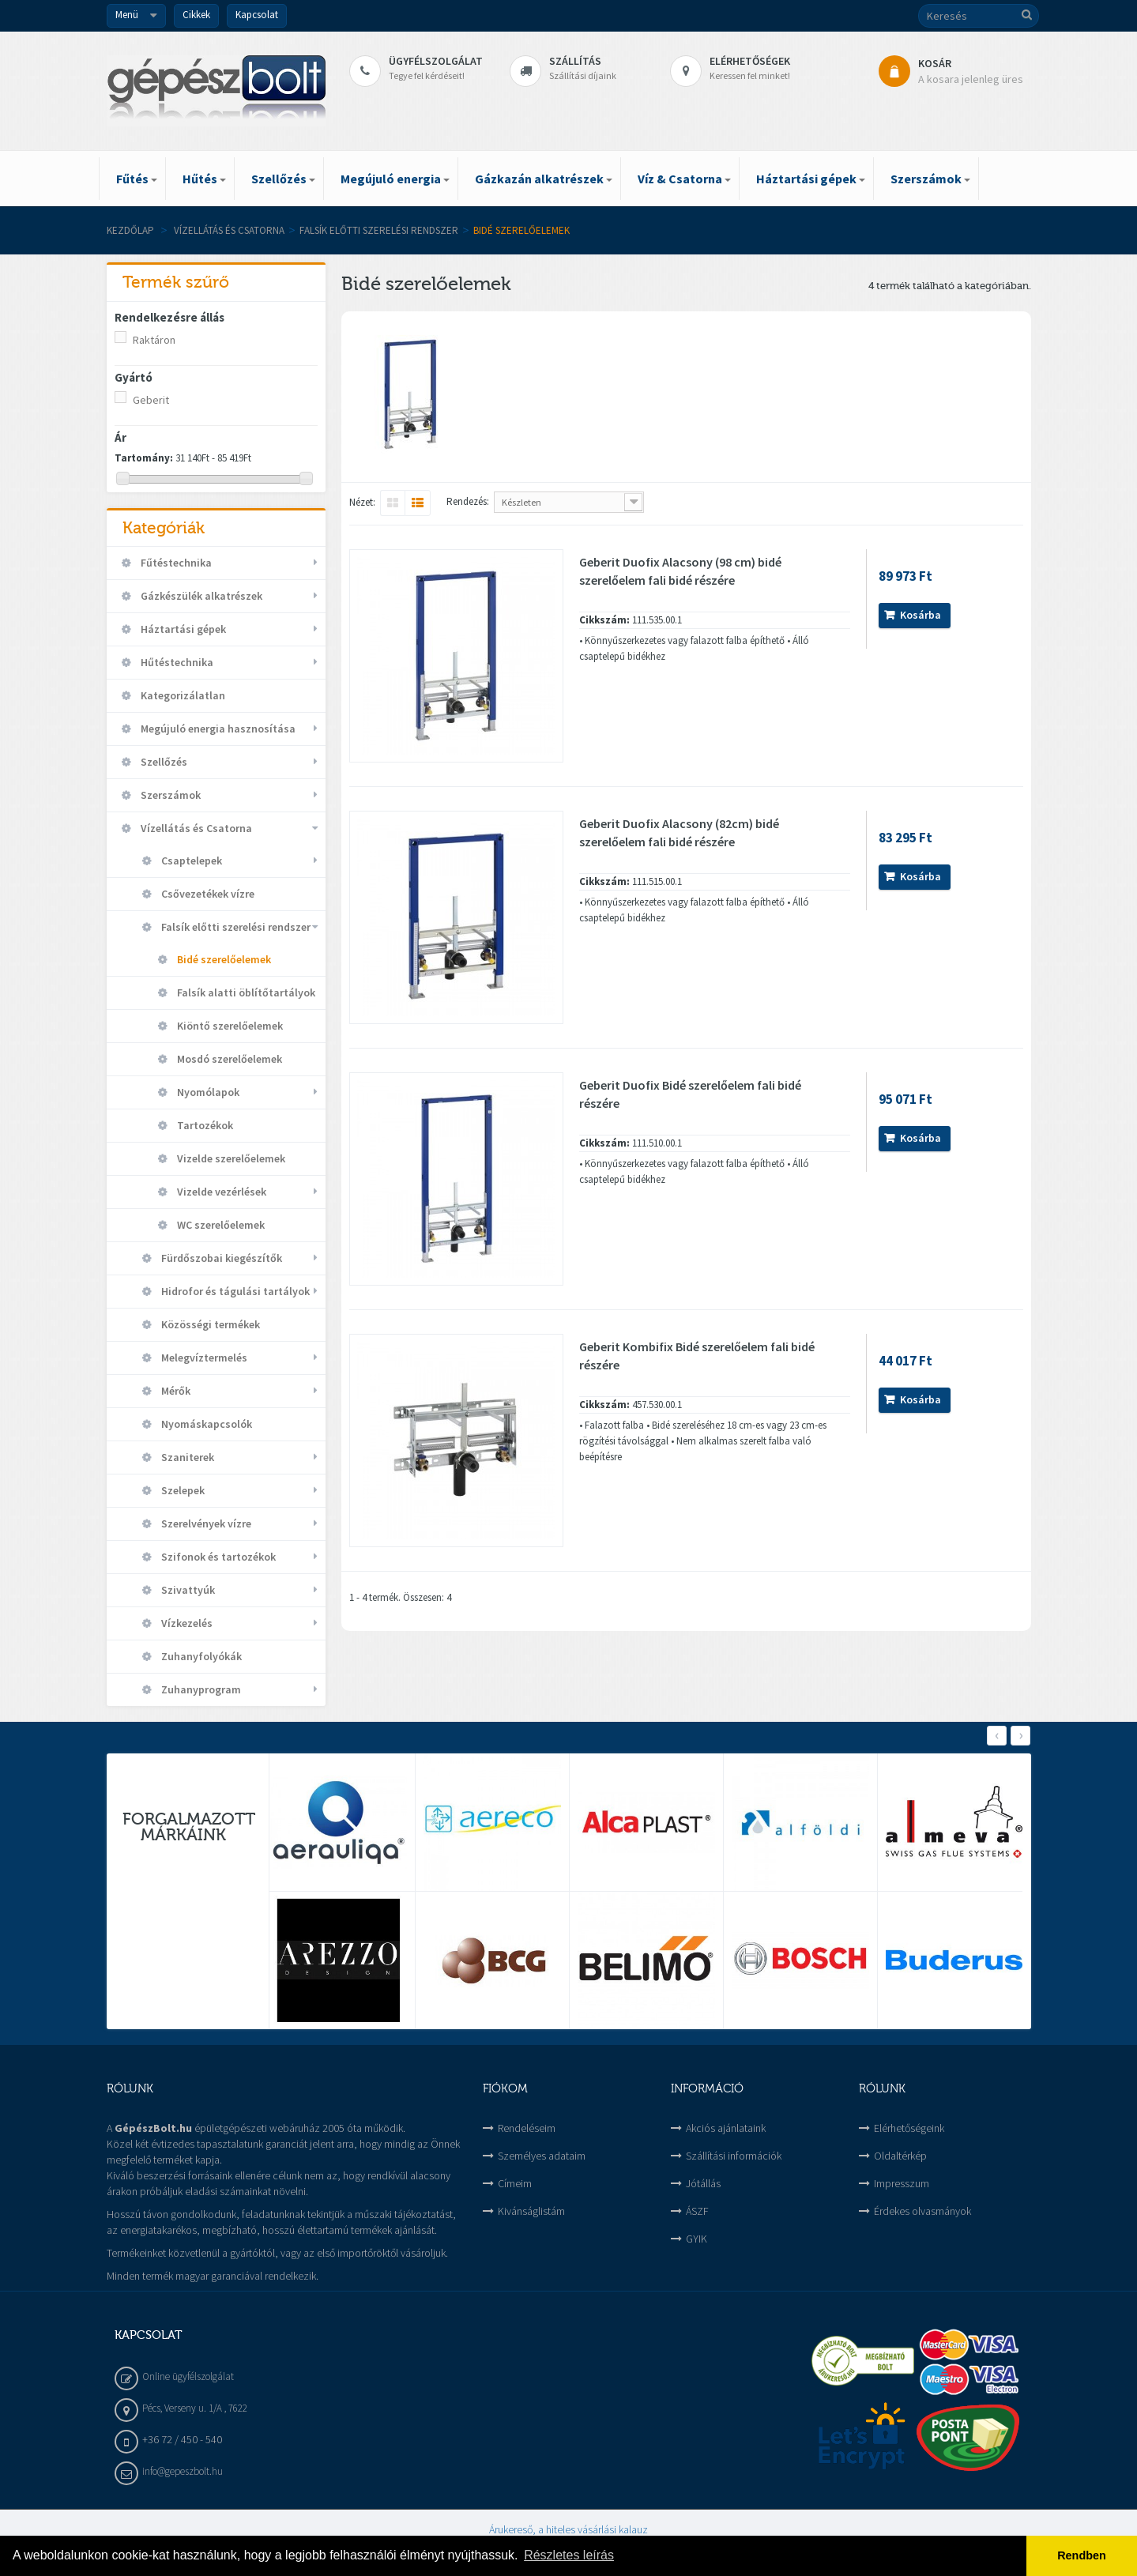  Describe the element at coordinates (196, 14) in the screenshot. I see `Cikkek` at that location.